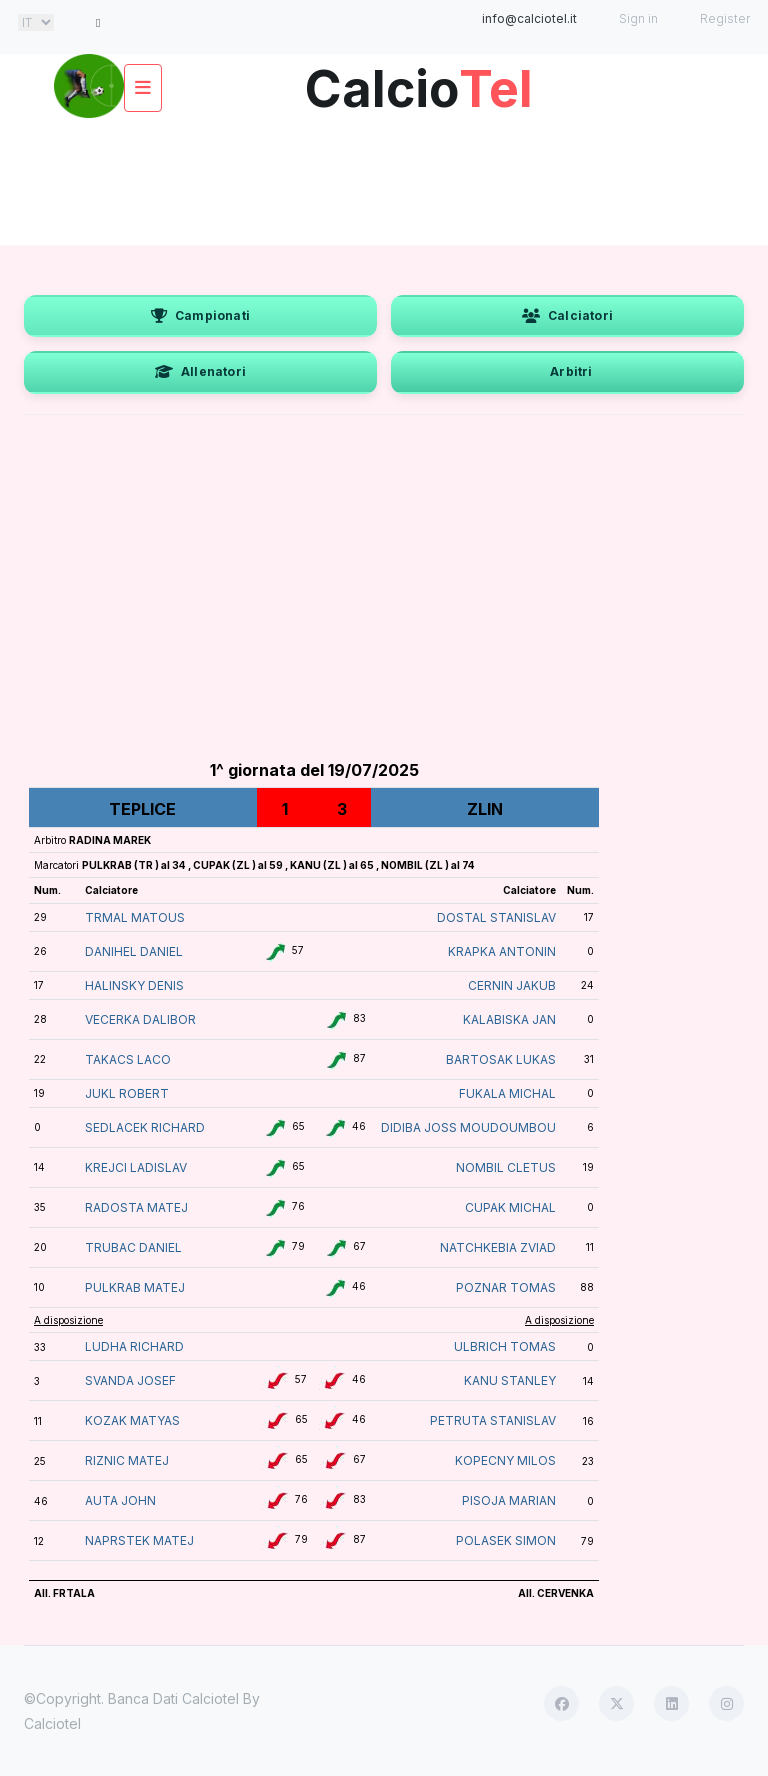 This screenshot has height=1776, width=768. I want to click on KREJCI LADISLAV, so click(136, 1167).